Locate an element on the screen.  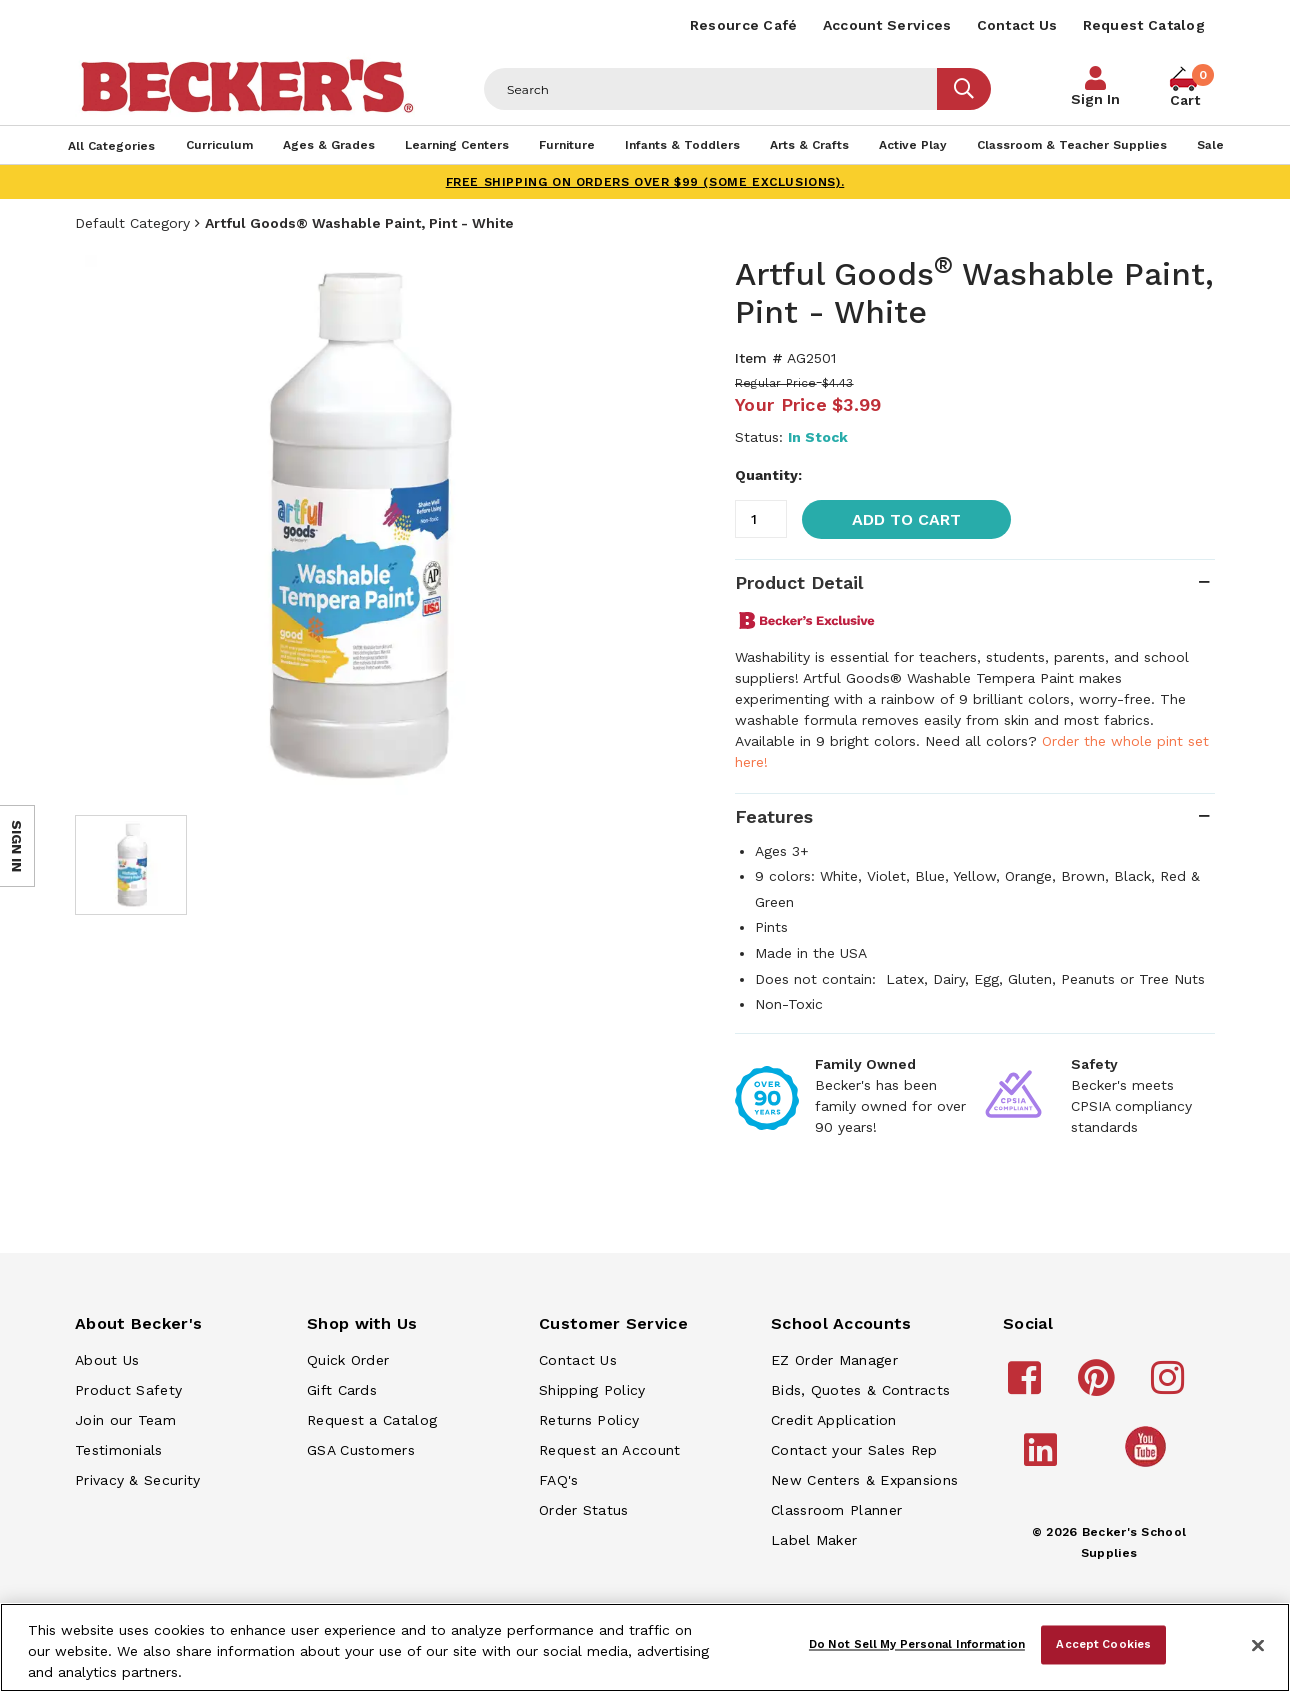
Testimonials is located at coordinates (119, 1450).